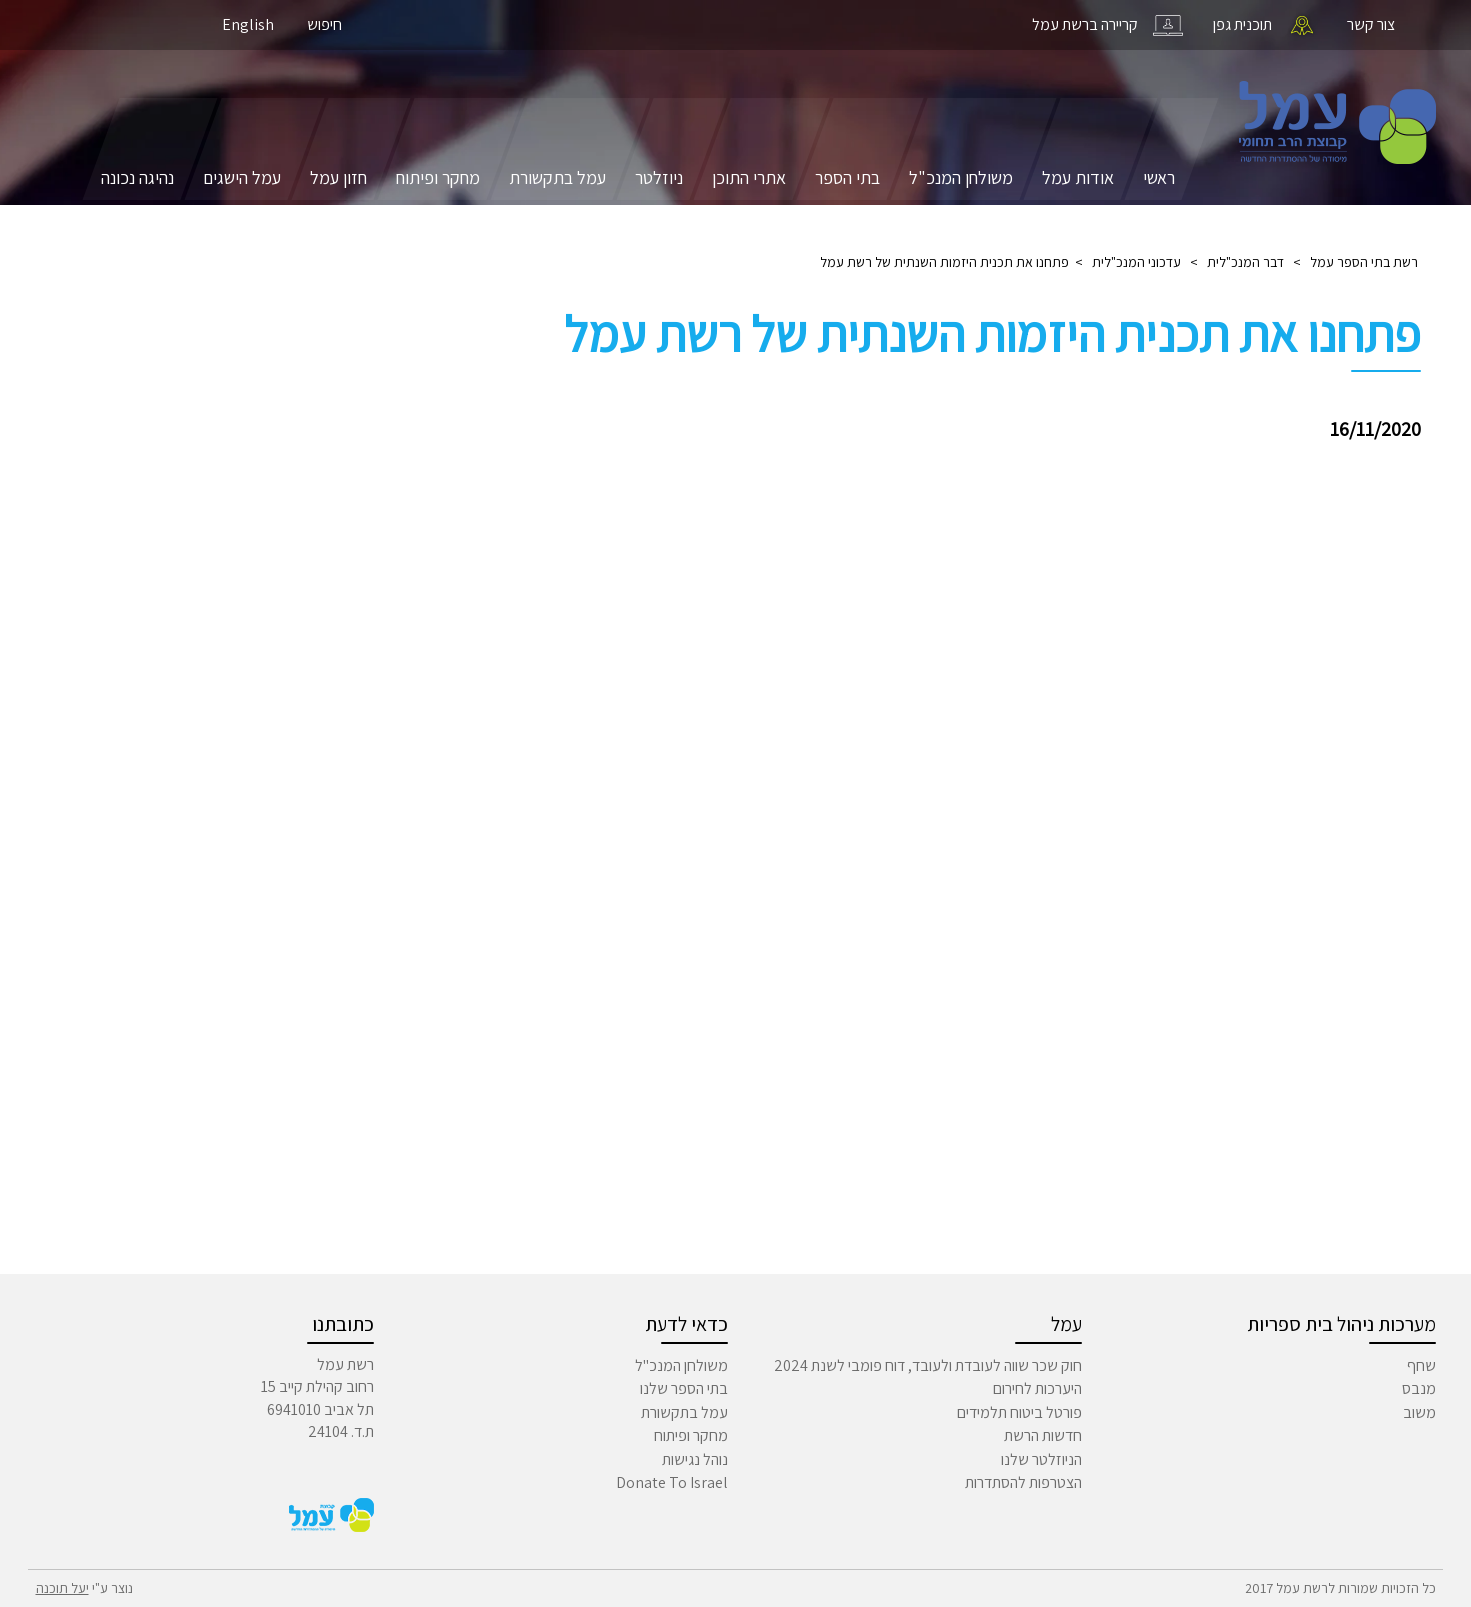 The width and height of the screenshot is (1471, 1607). Describe the element at coordinates (1371, 24) in the screenshot. I see `צור קשר` at that location.